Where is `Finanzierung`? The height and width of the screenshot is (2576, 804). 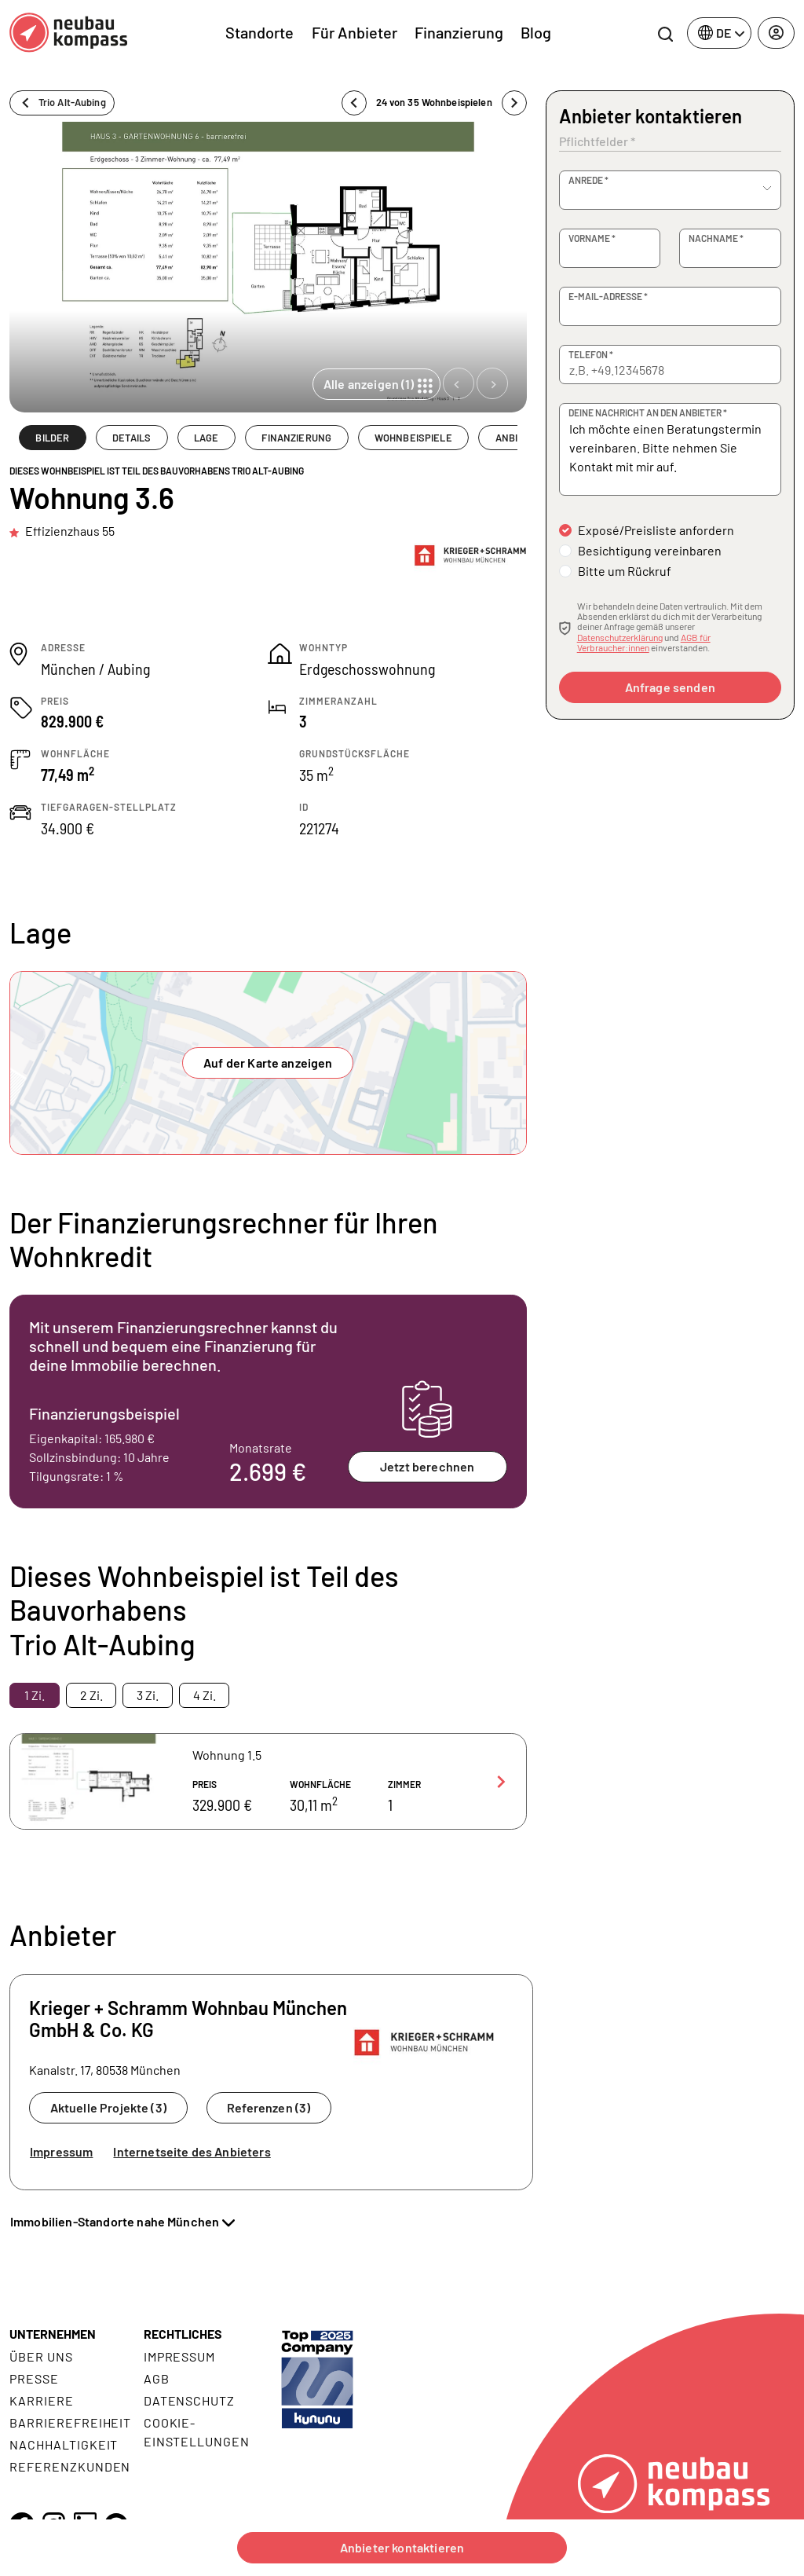 Finanzierung is located at coordinates (459, 32).